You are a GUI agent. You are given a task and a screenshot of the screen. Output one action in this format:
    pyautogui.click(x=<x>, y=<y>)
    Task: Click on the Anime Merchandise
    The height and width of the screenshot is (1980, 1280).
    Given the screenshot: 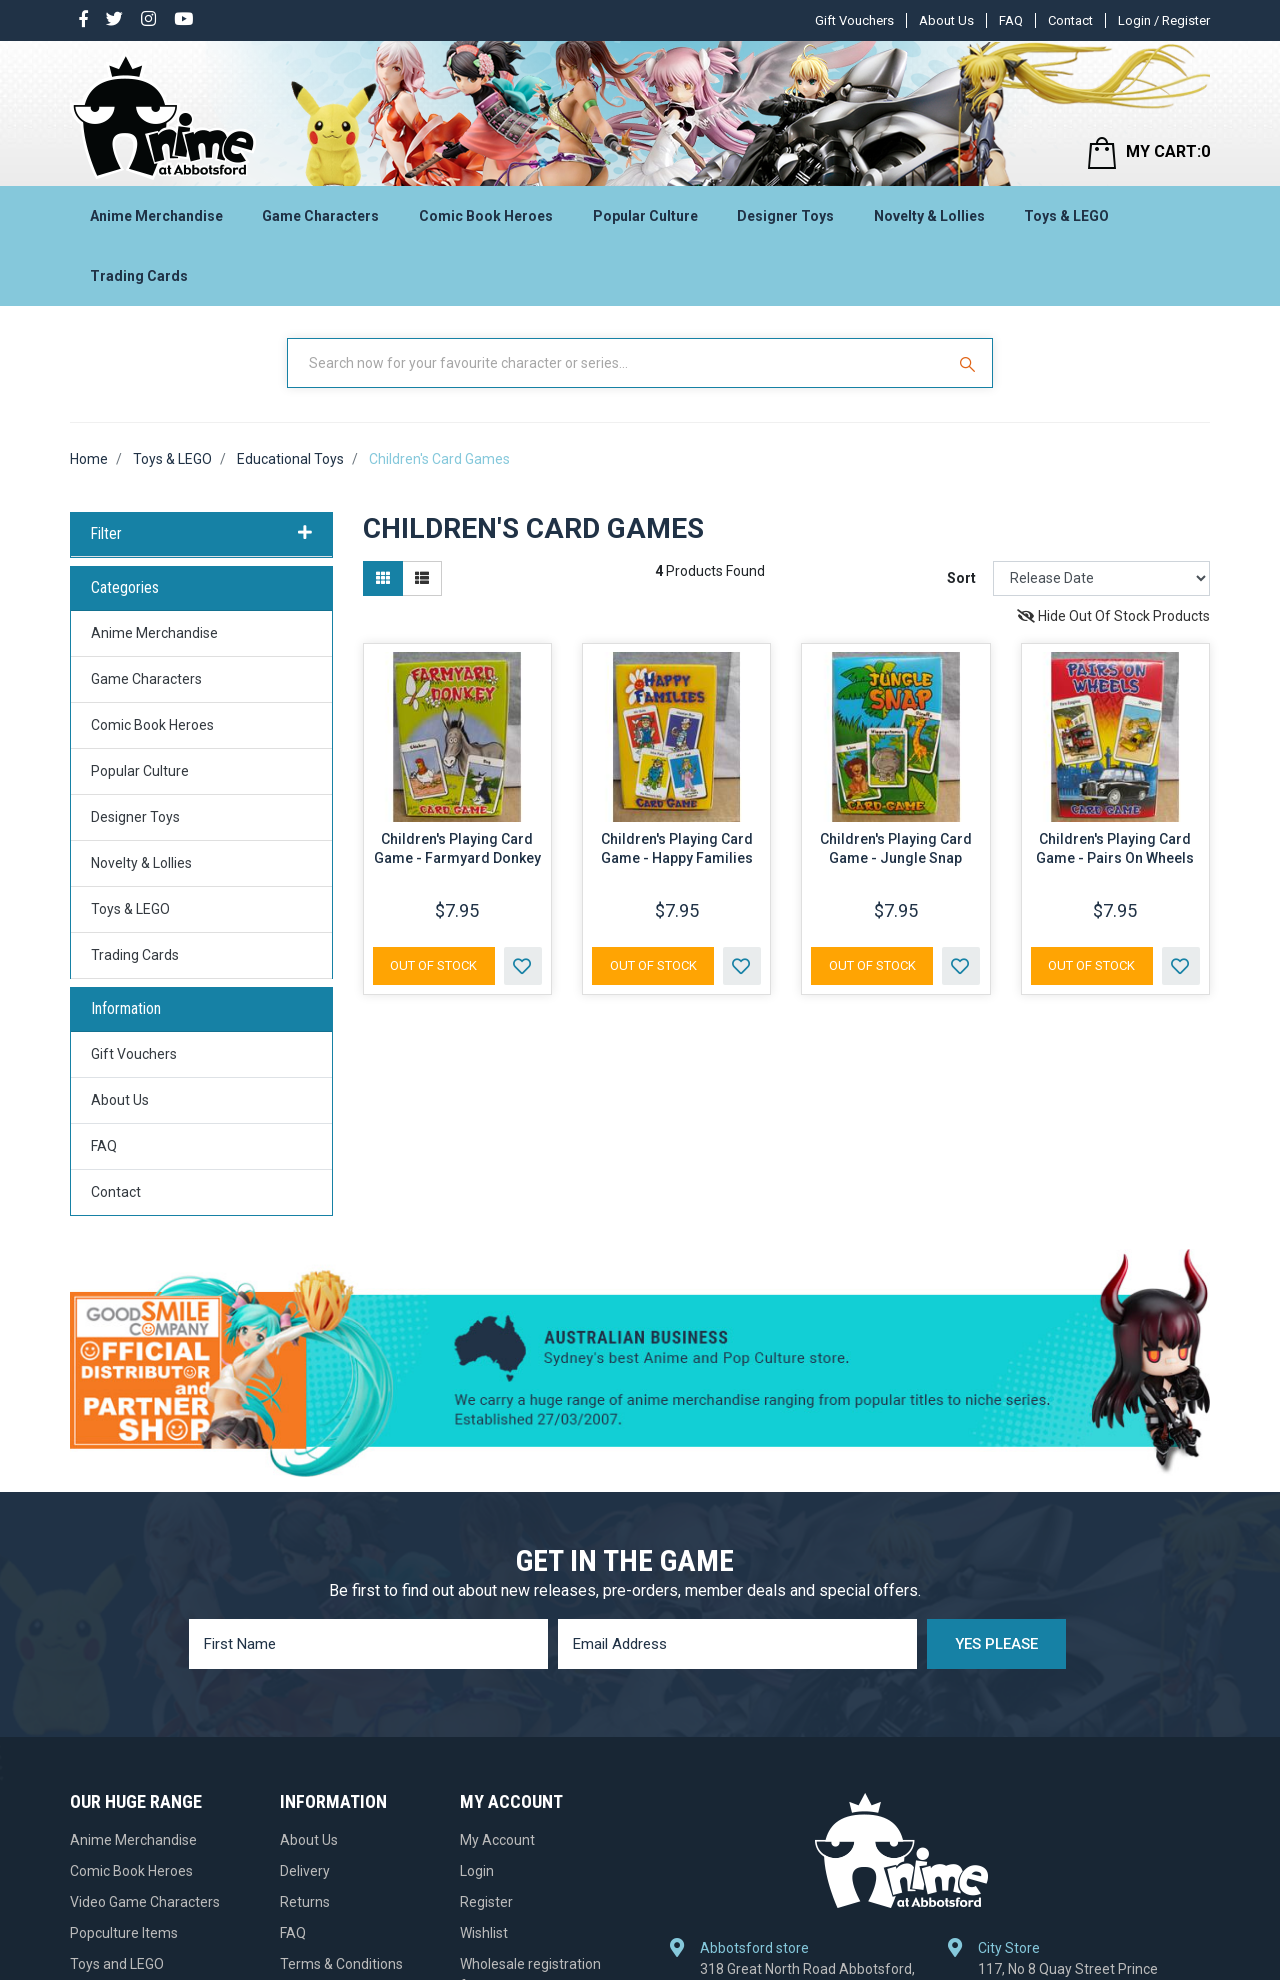 What is the action you would take?
    pyautogui.click(x=156, y=216)
    